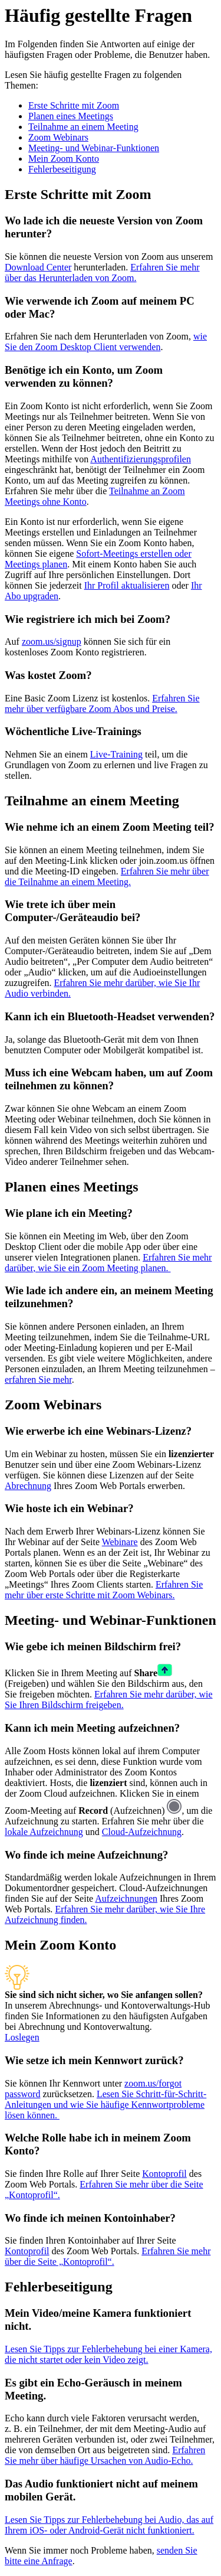  Describe the element at coordinates (83, 127) in the screenshot. I see `Teilnahme an einem Meeting` at that location.